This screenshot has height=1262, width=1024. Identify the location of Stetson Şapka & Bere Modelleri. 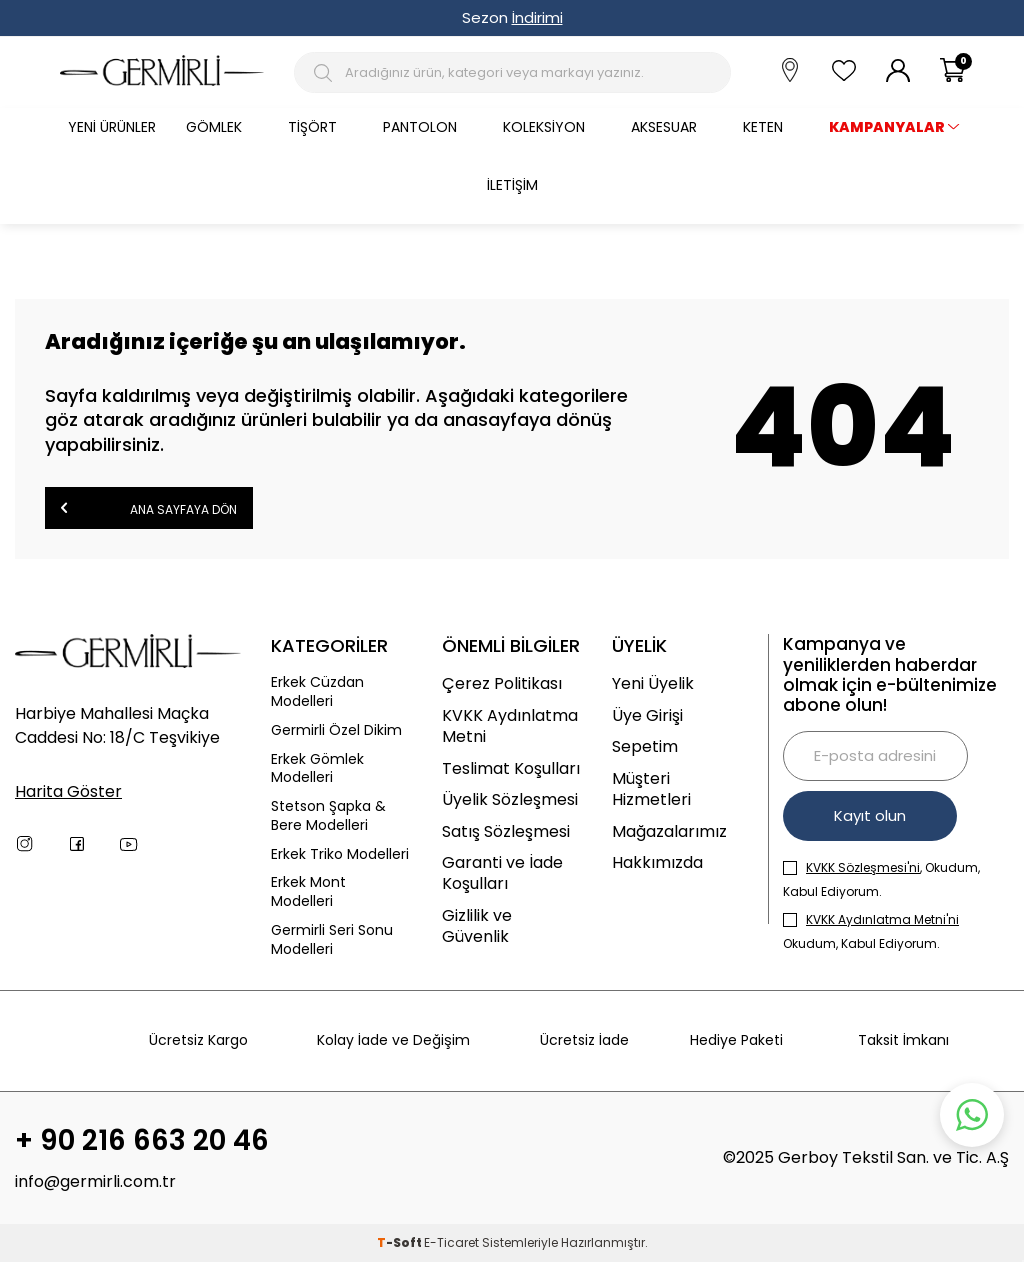
(328, 816).